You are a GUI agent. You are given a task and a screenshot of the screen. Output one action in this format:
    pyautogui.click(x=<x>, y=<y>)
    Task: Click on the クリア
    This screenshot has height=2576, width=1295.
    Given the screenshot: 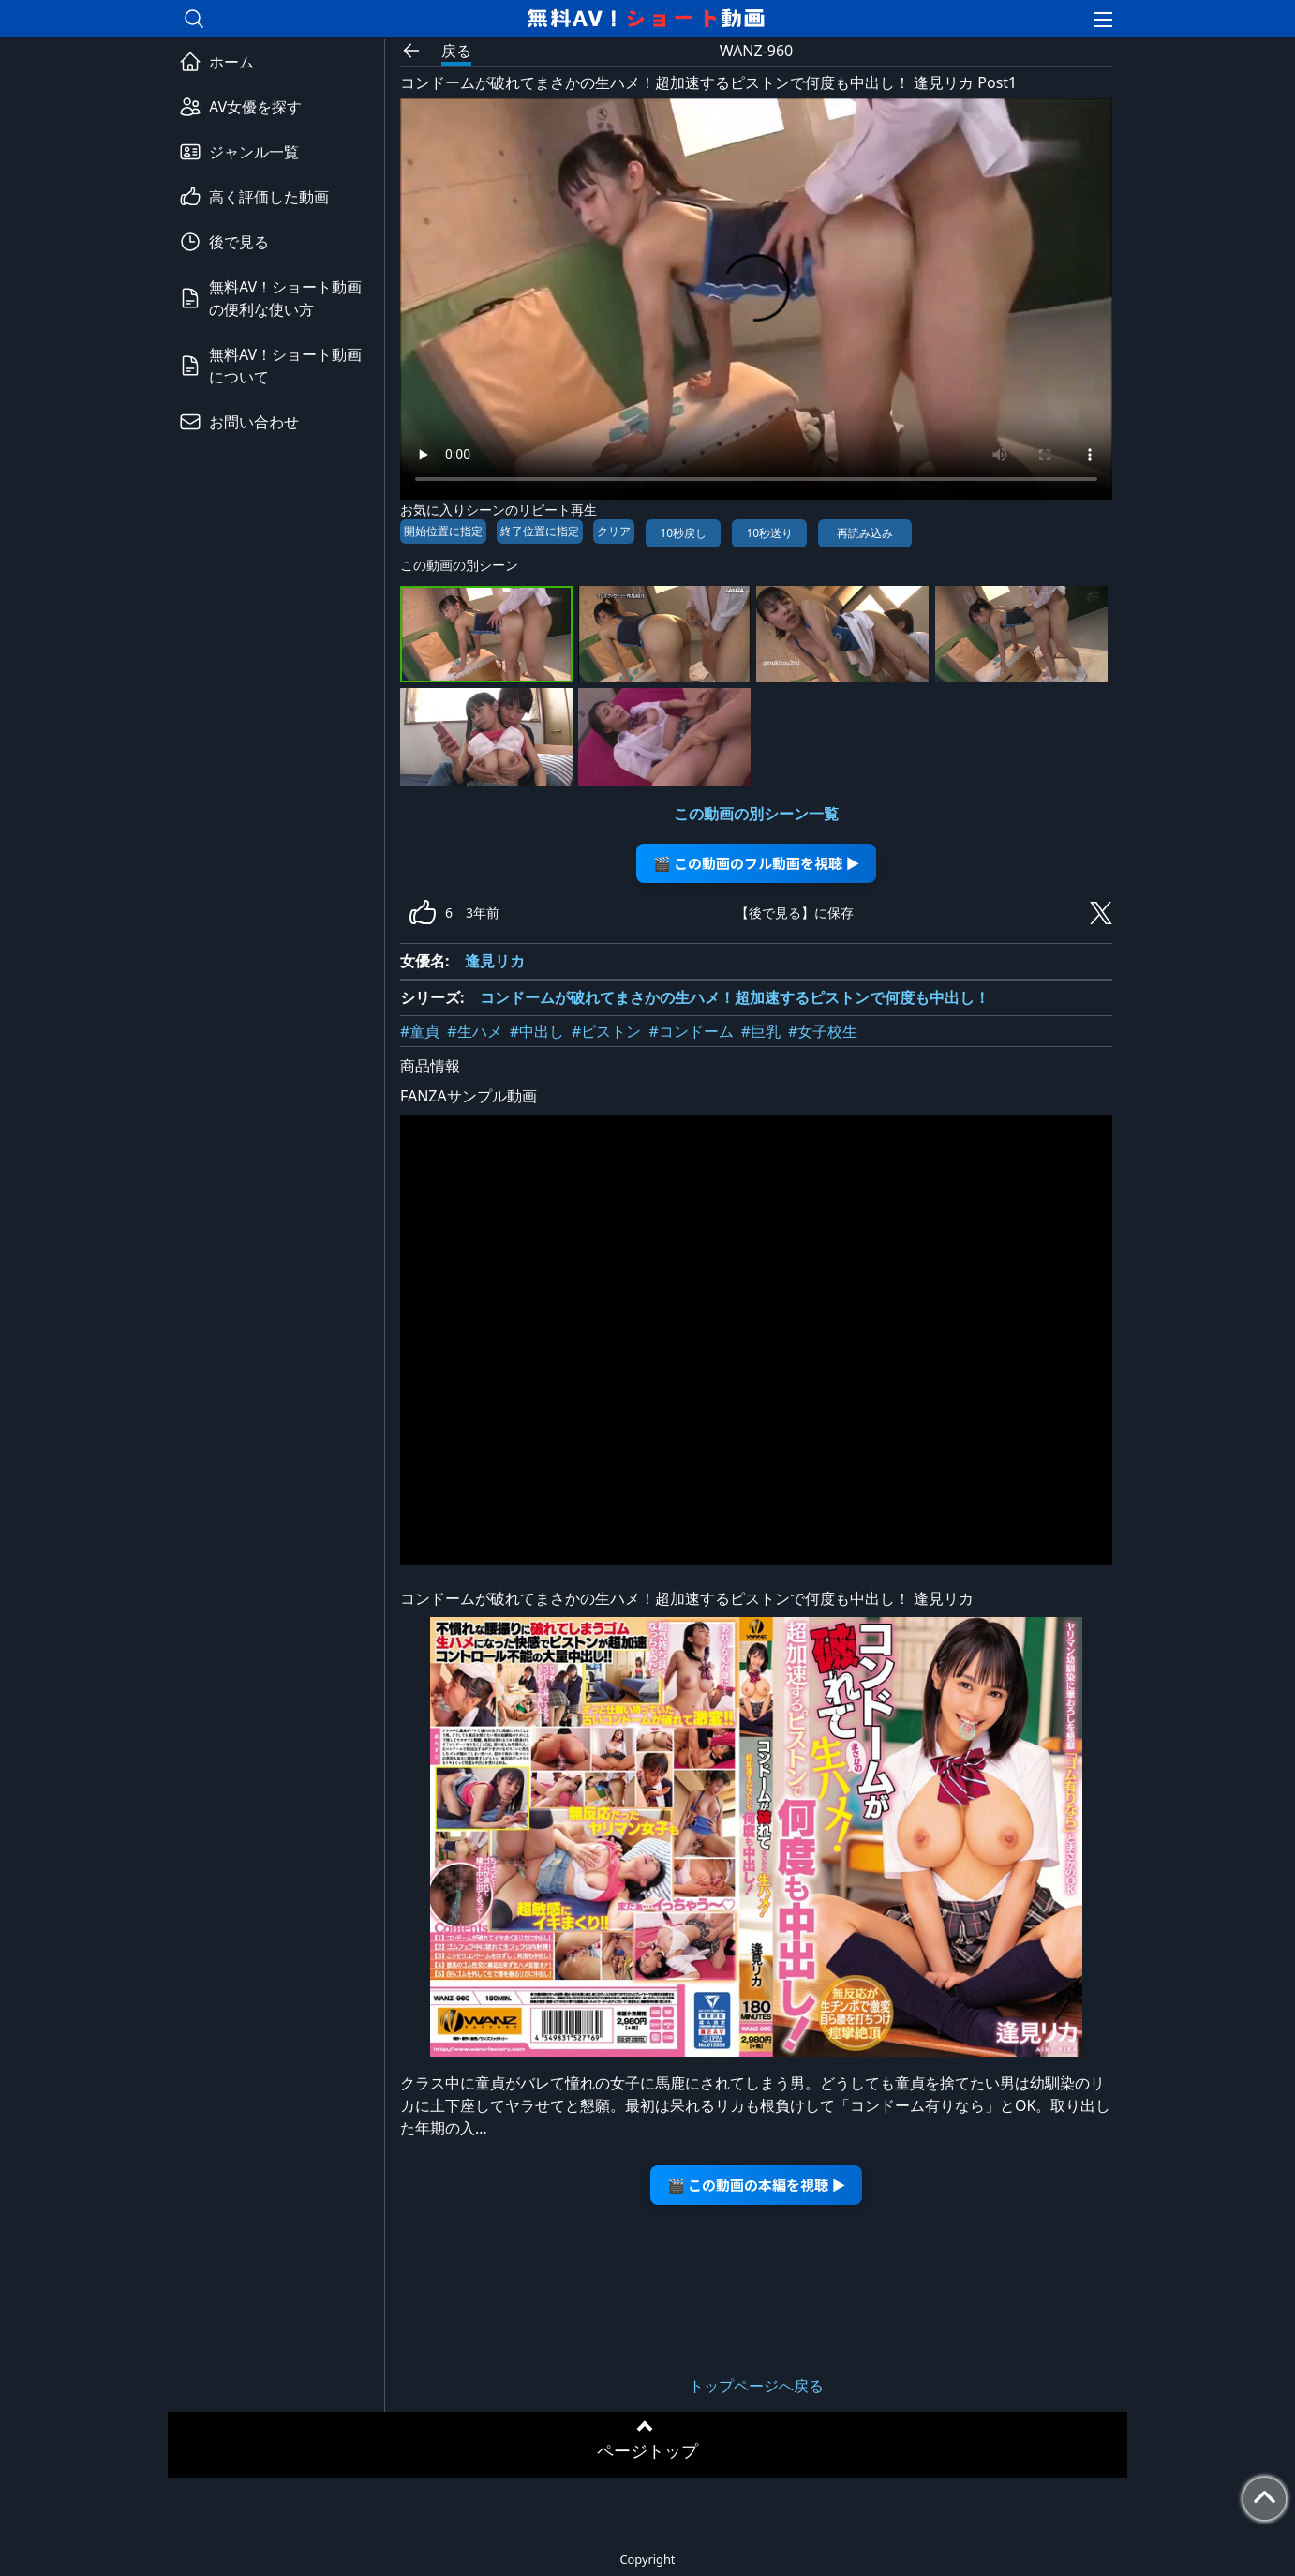 What is the action you would take?
    pyautogui.click(x=614, y=531)
    